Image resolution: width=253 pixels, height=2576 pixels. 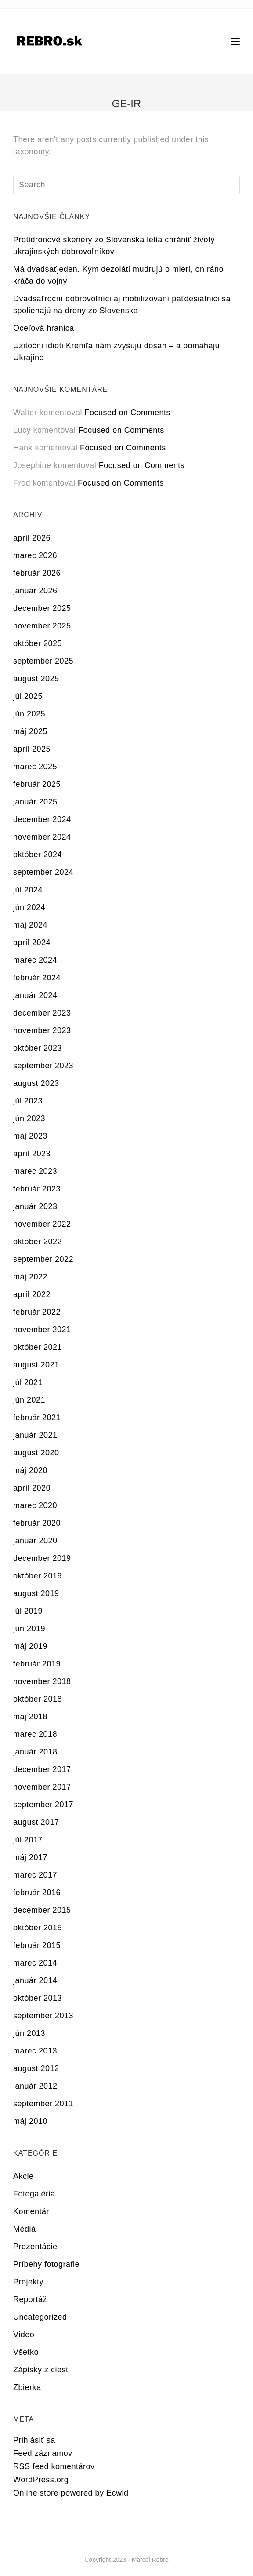 What do you see at coordinates (37, 854) in the screenshot?
I see `október 2024` at bounding box center [37, 854].